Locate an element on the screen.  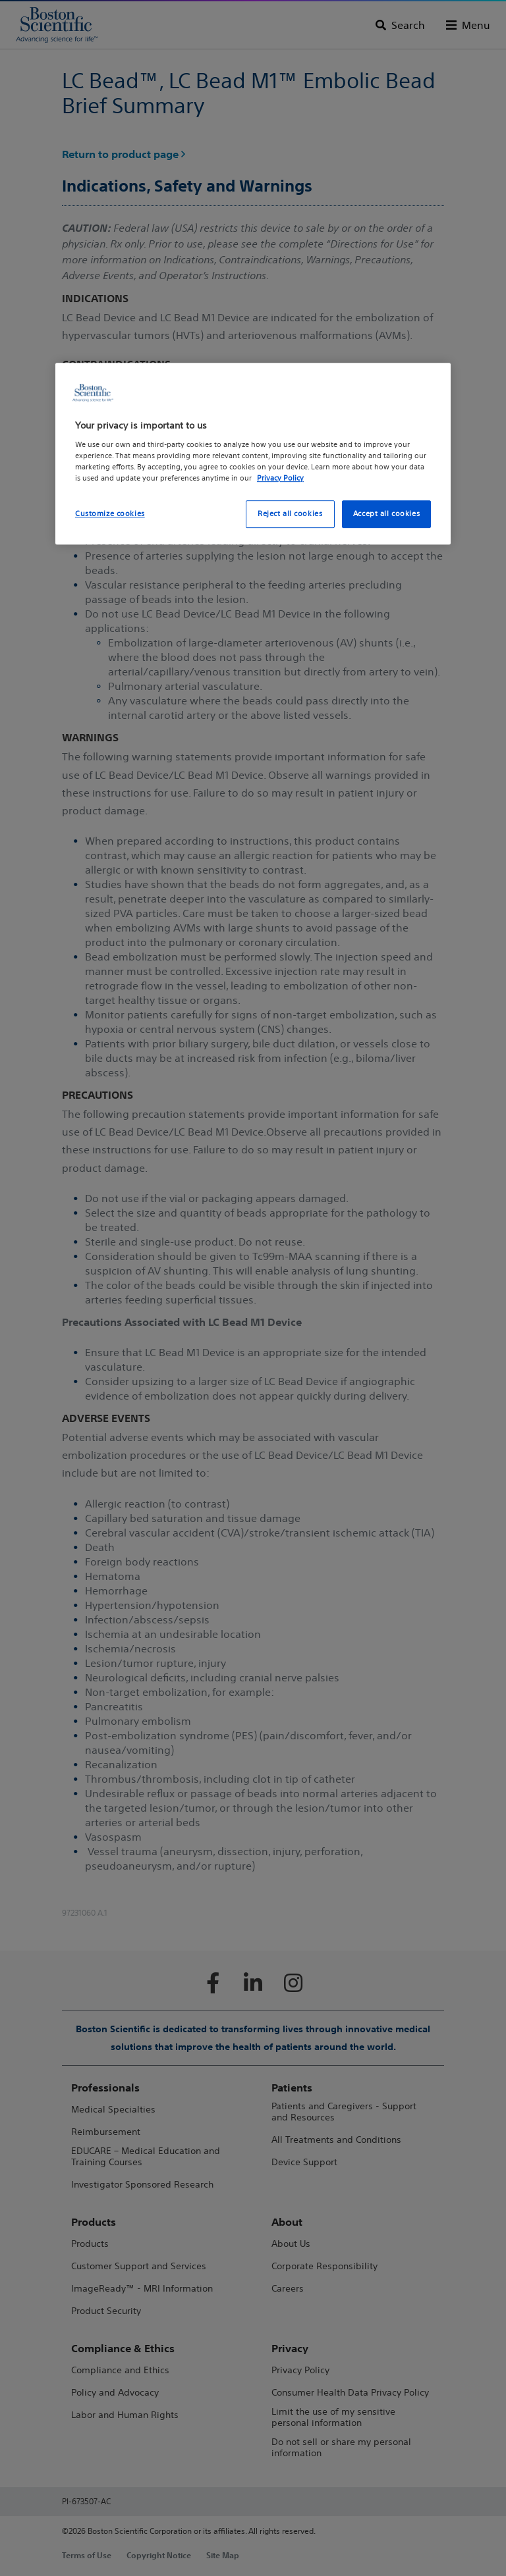
Customize cookies [Customize cookies, Opens the preference center dialog] is located at coordinates (110, 513).